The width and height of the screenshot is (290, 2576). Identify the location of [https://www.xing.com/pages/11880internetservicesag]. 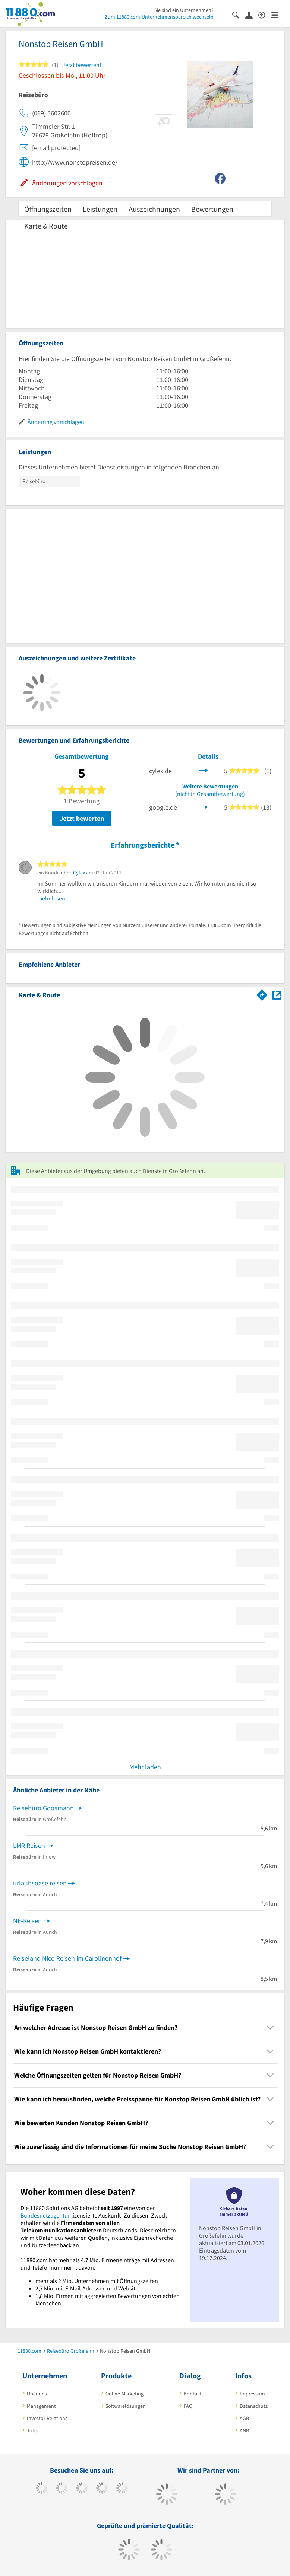
(102, 2489).